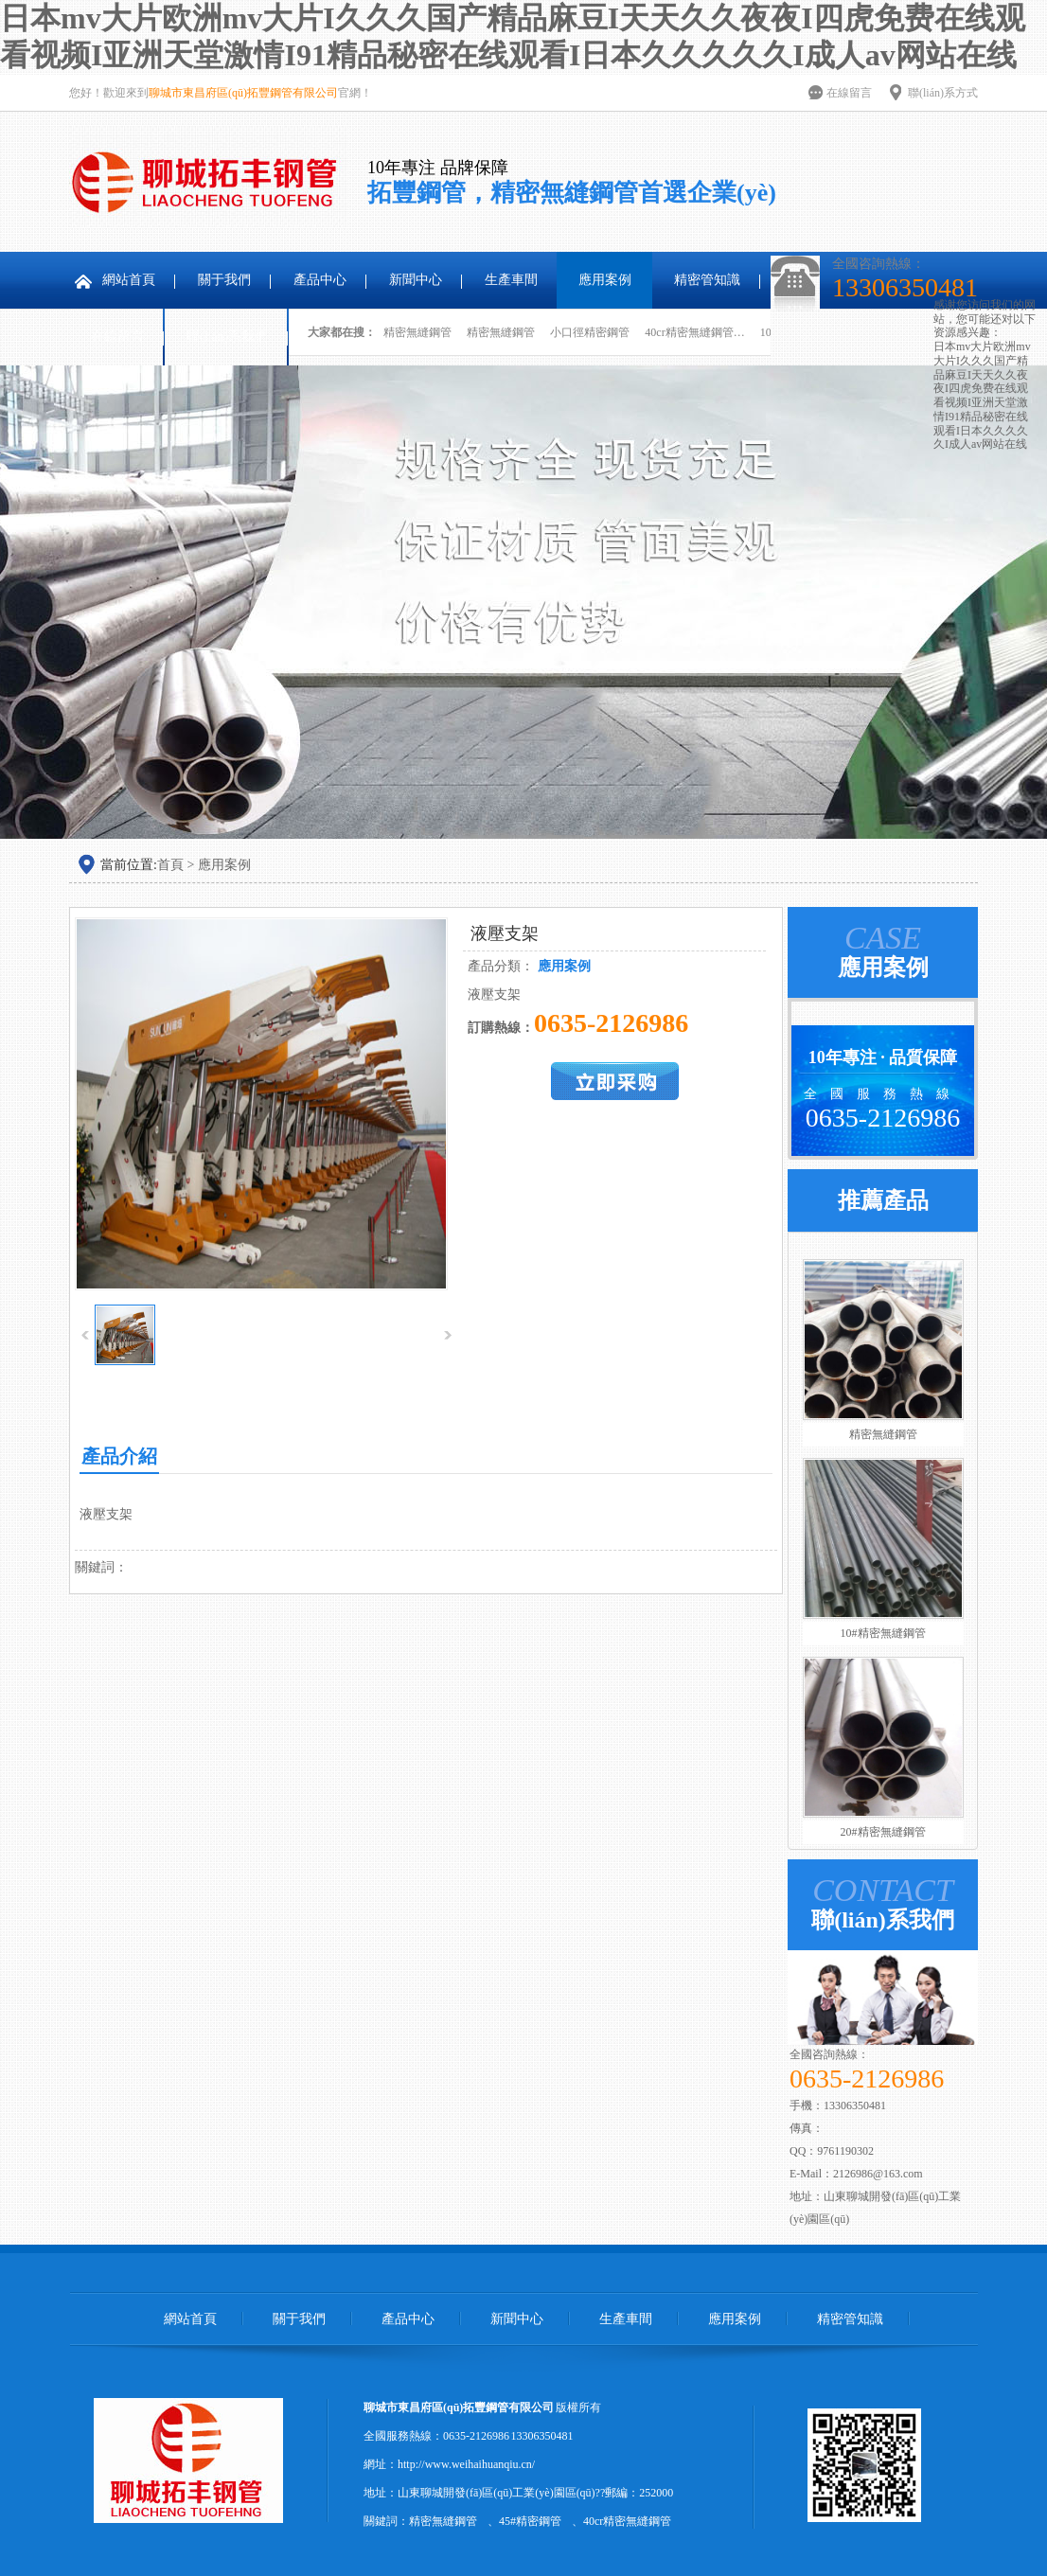  What do you see at coordinates (849, 92) in the screenshot?
I see `在線留言` at bounding box center [849, 92].